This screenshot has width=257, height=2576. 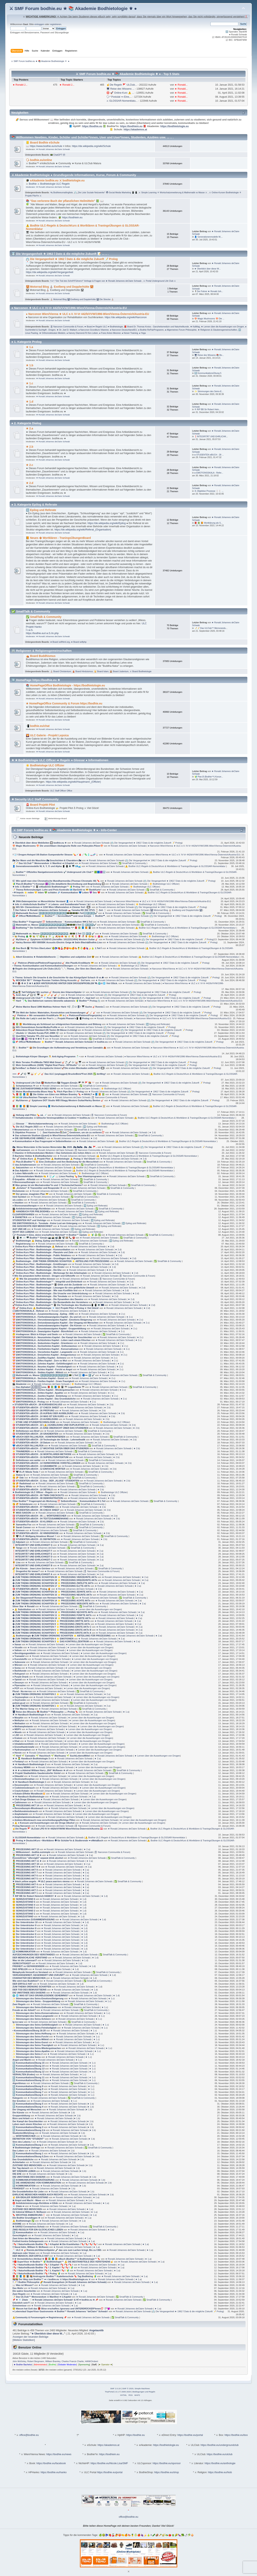 What do you see at coordinates (29, 365) in the screenshot?
I see `★ 1.b` at bounding box center [29, 365].